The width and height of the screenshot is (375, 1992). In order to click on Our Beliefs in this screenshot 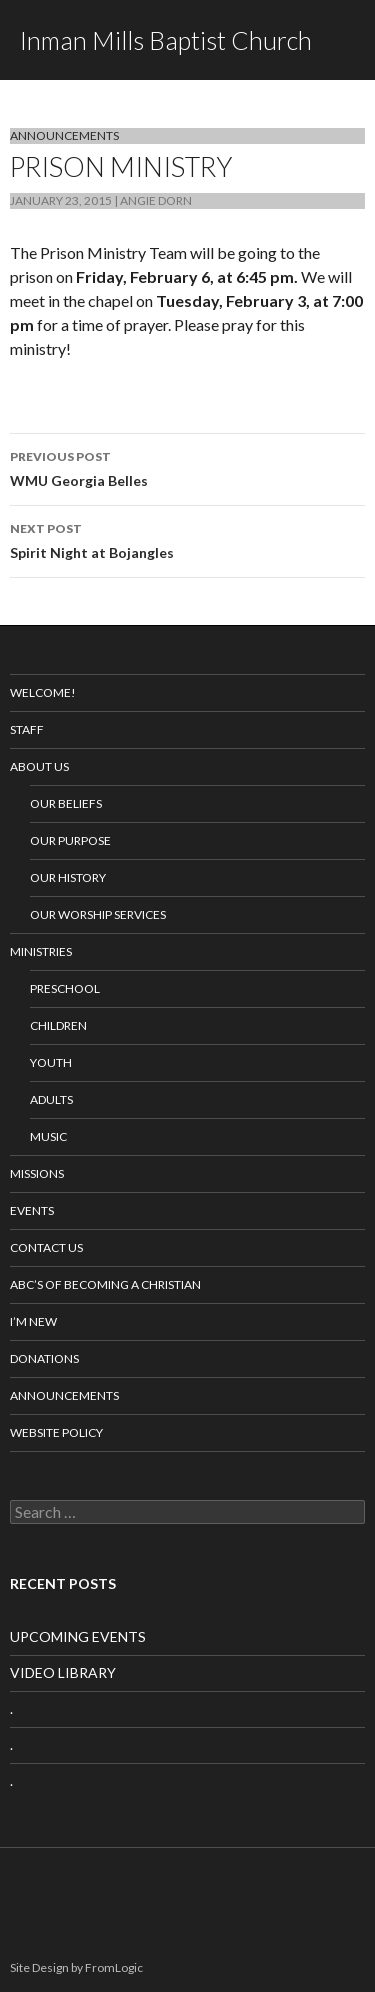, I will do `click(66, 803)`.